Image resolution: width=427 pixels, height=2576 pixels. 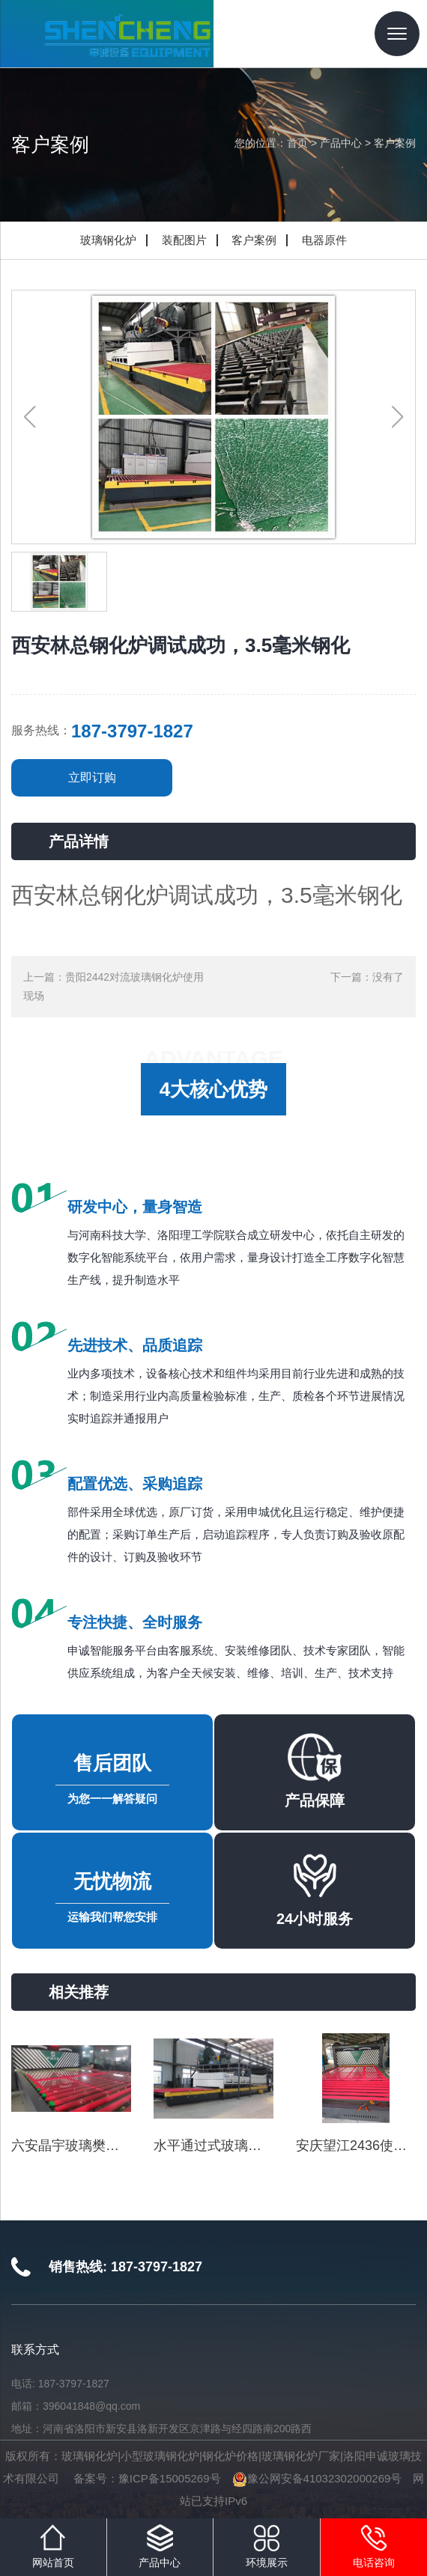 What do you see at coordinates (108, 240) in the screenshot?
I see `玻璃钢化炉` at bounding box center [108, 240].